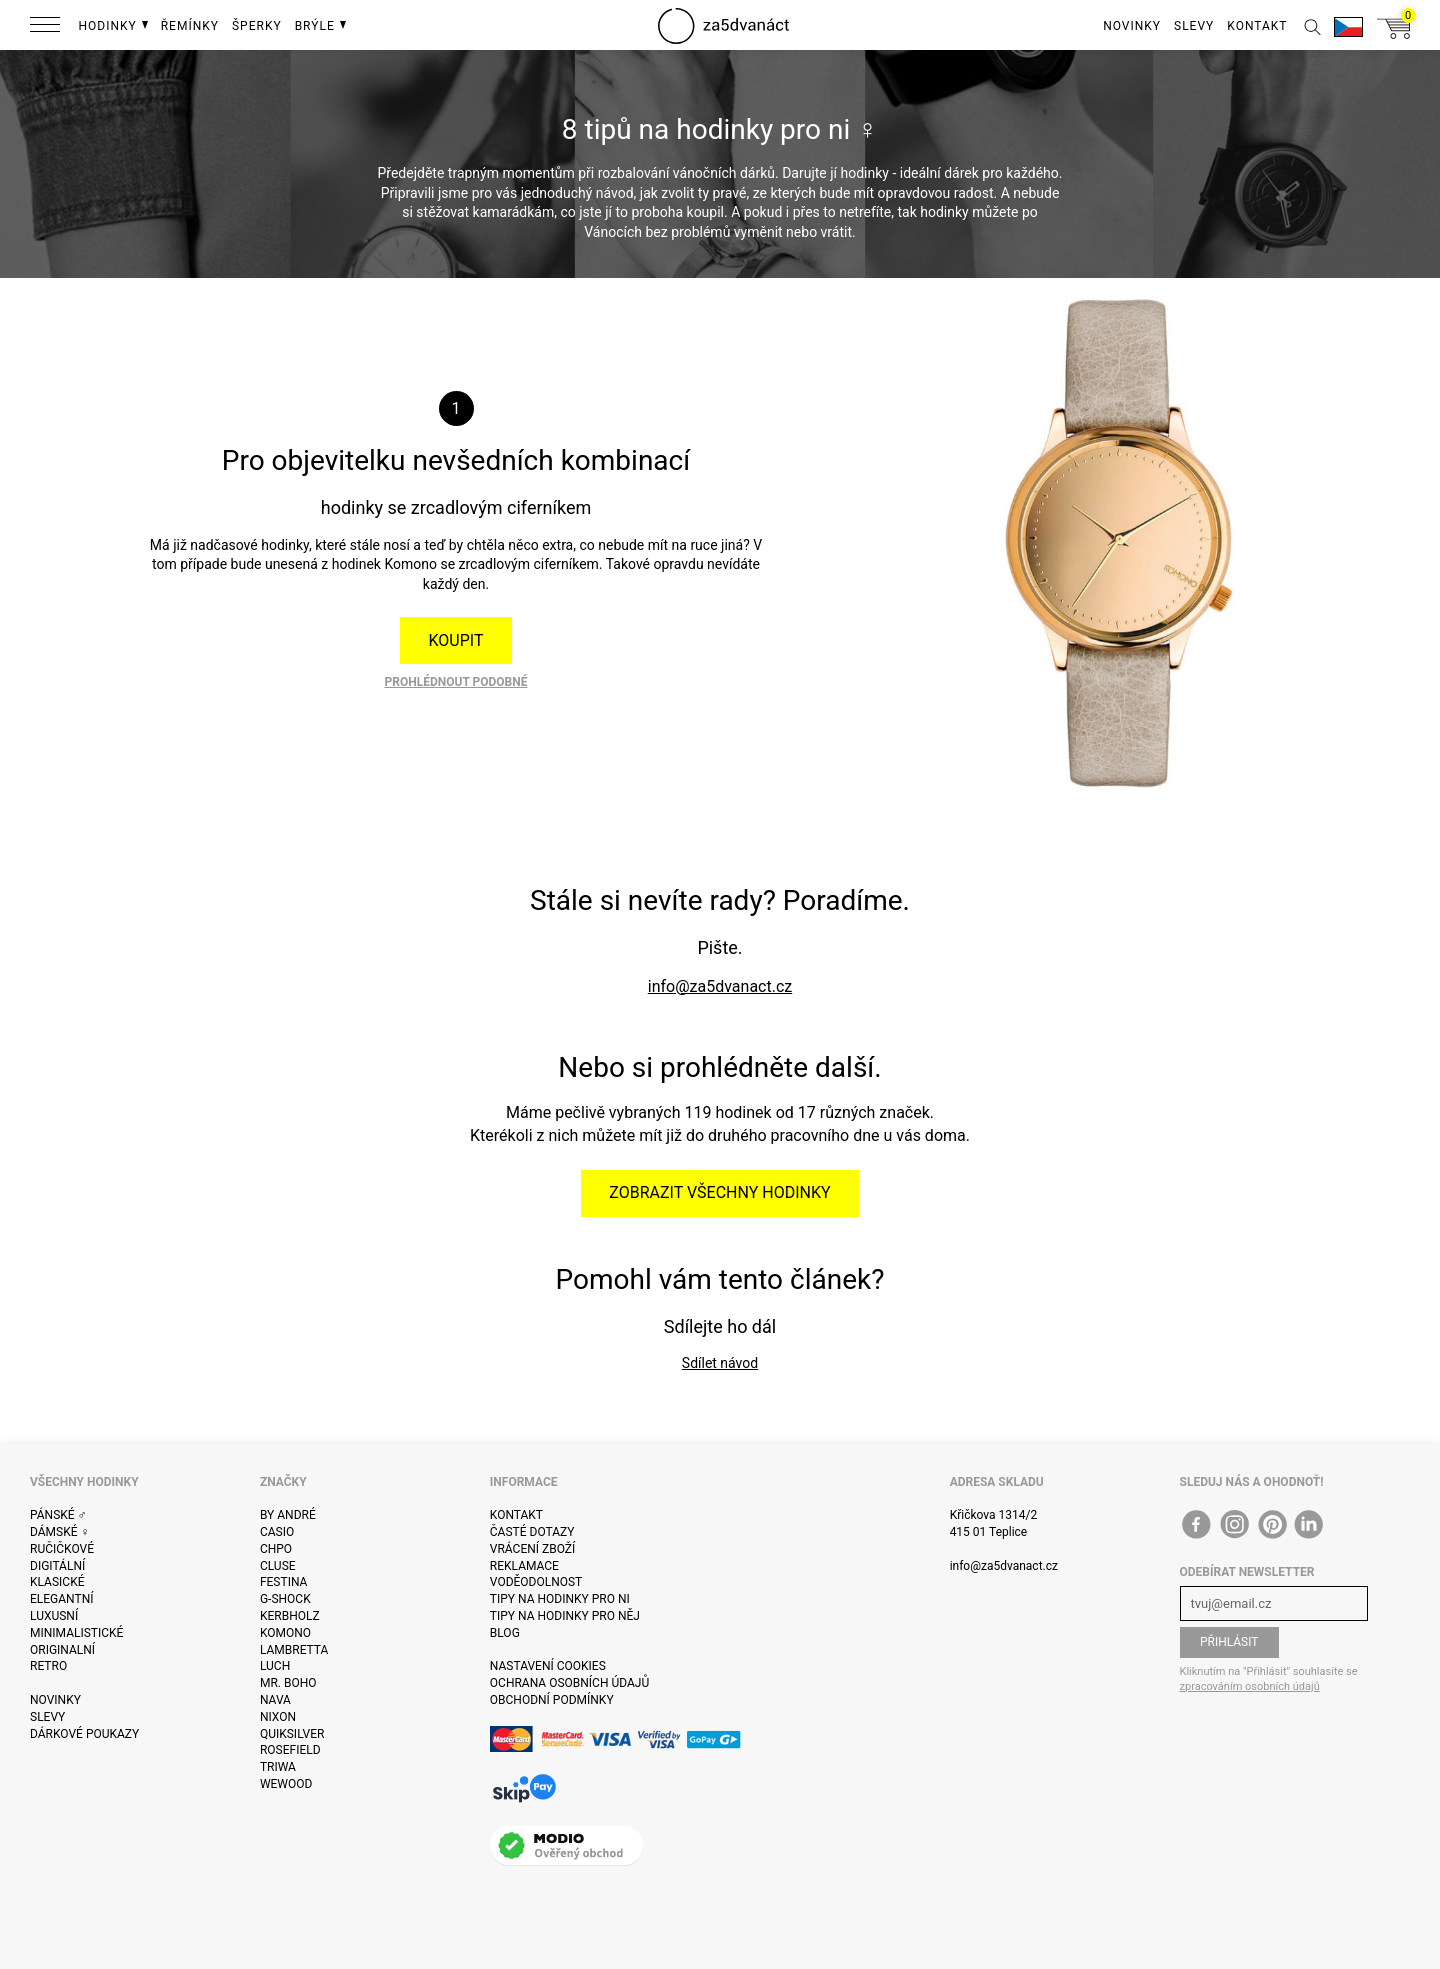 This screenshot has width=1440, height=1969. Describe the element at coordinates (58, 1515) in the screenshot. I see `Pánské ♂` at that location.